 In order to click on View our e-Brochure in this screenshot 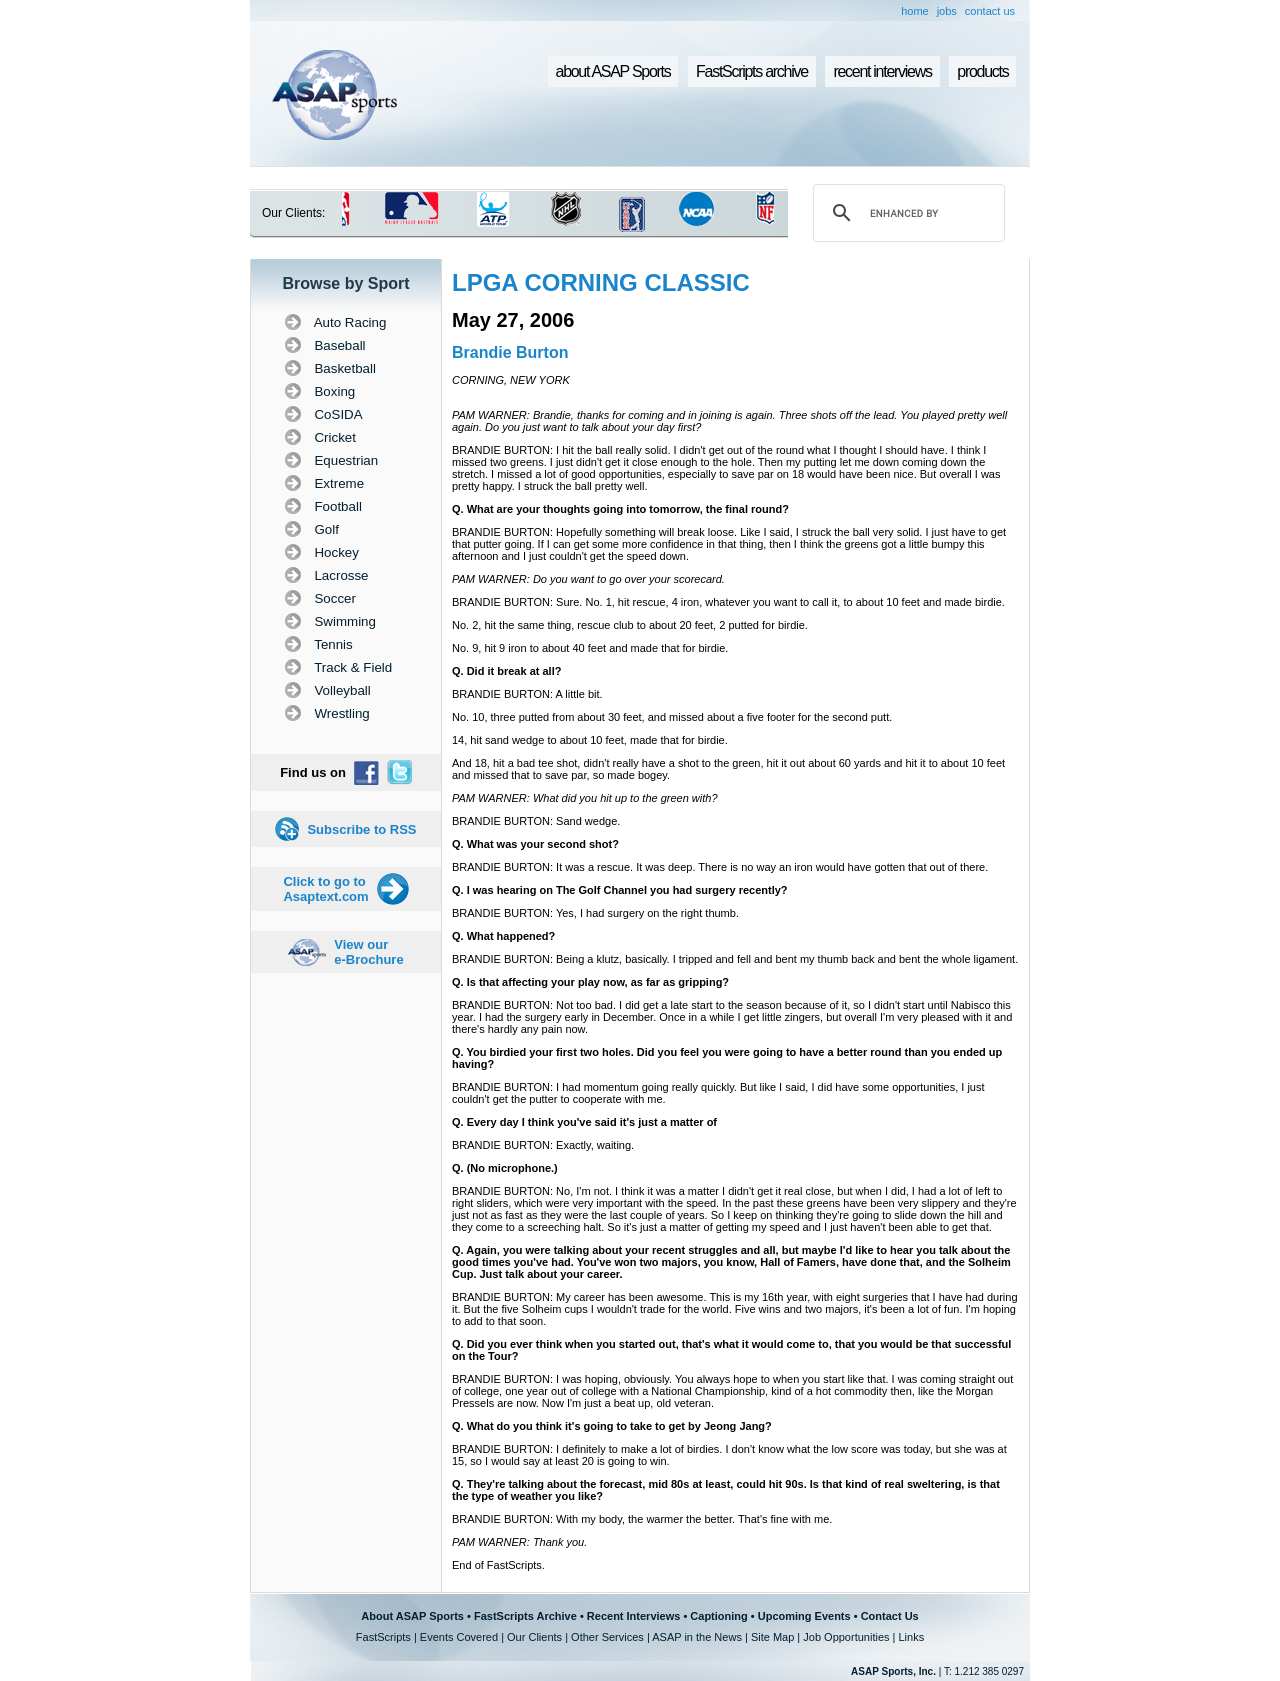, I will do `click(368, 952)`.